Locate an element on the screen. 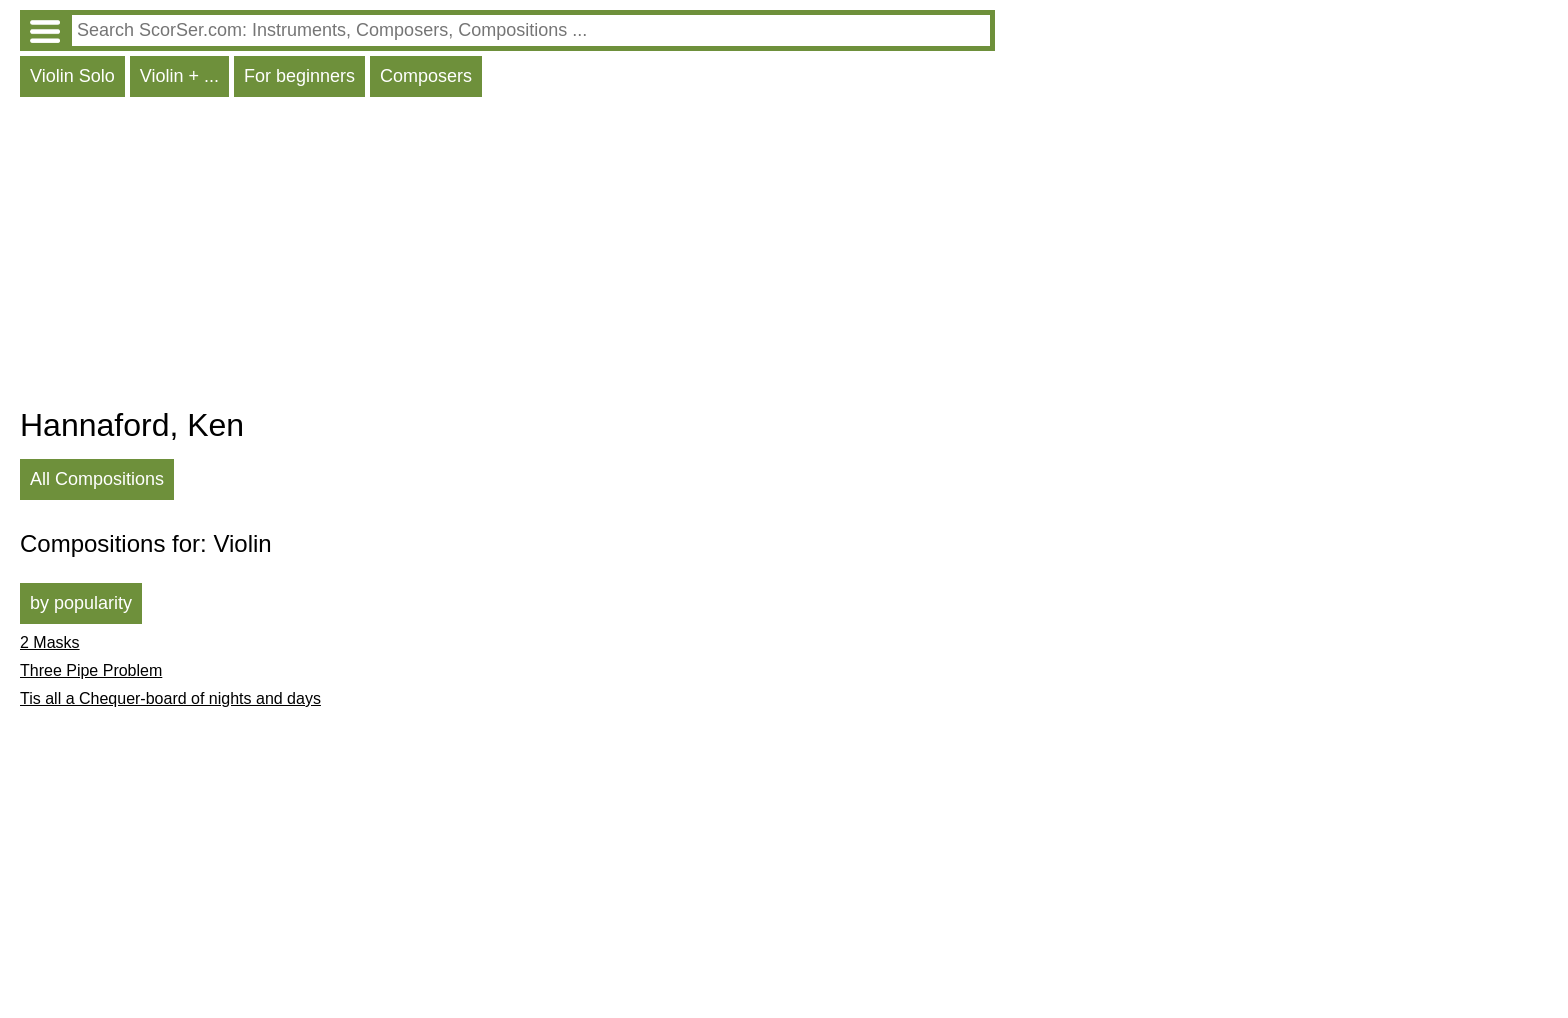 This screenshot has height=1018, width=1568. by popularity is located at coordinates (81, 603).